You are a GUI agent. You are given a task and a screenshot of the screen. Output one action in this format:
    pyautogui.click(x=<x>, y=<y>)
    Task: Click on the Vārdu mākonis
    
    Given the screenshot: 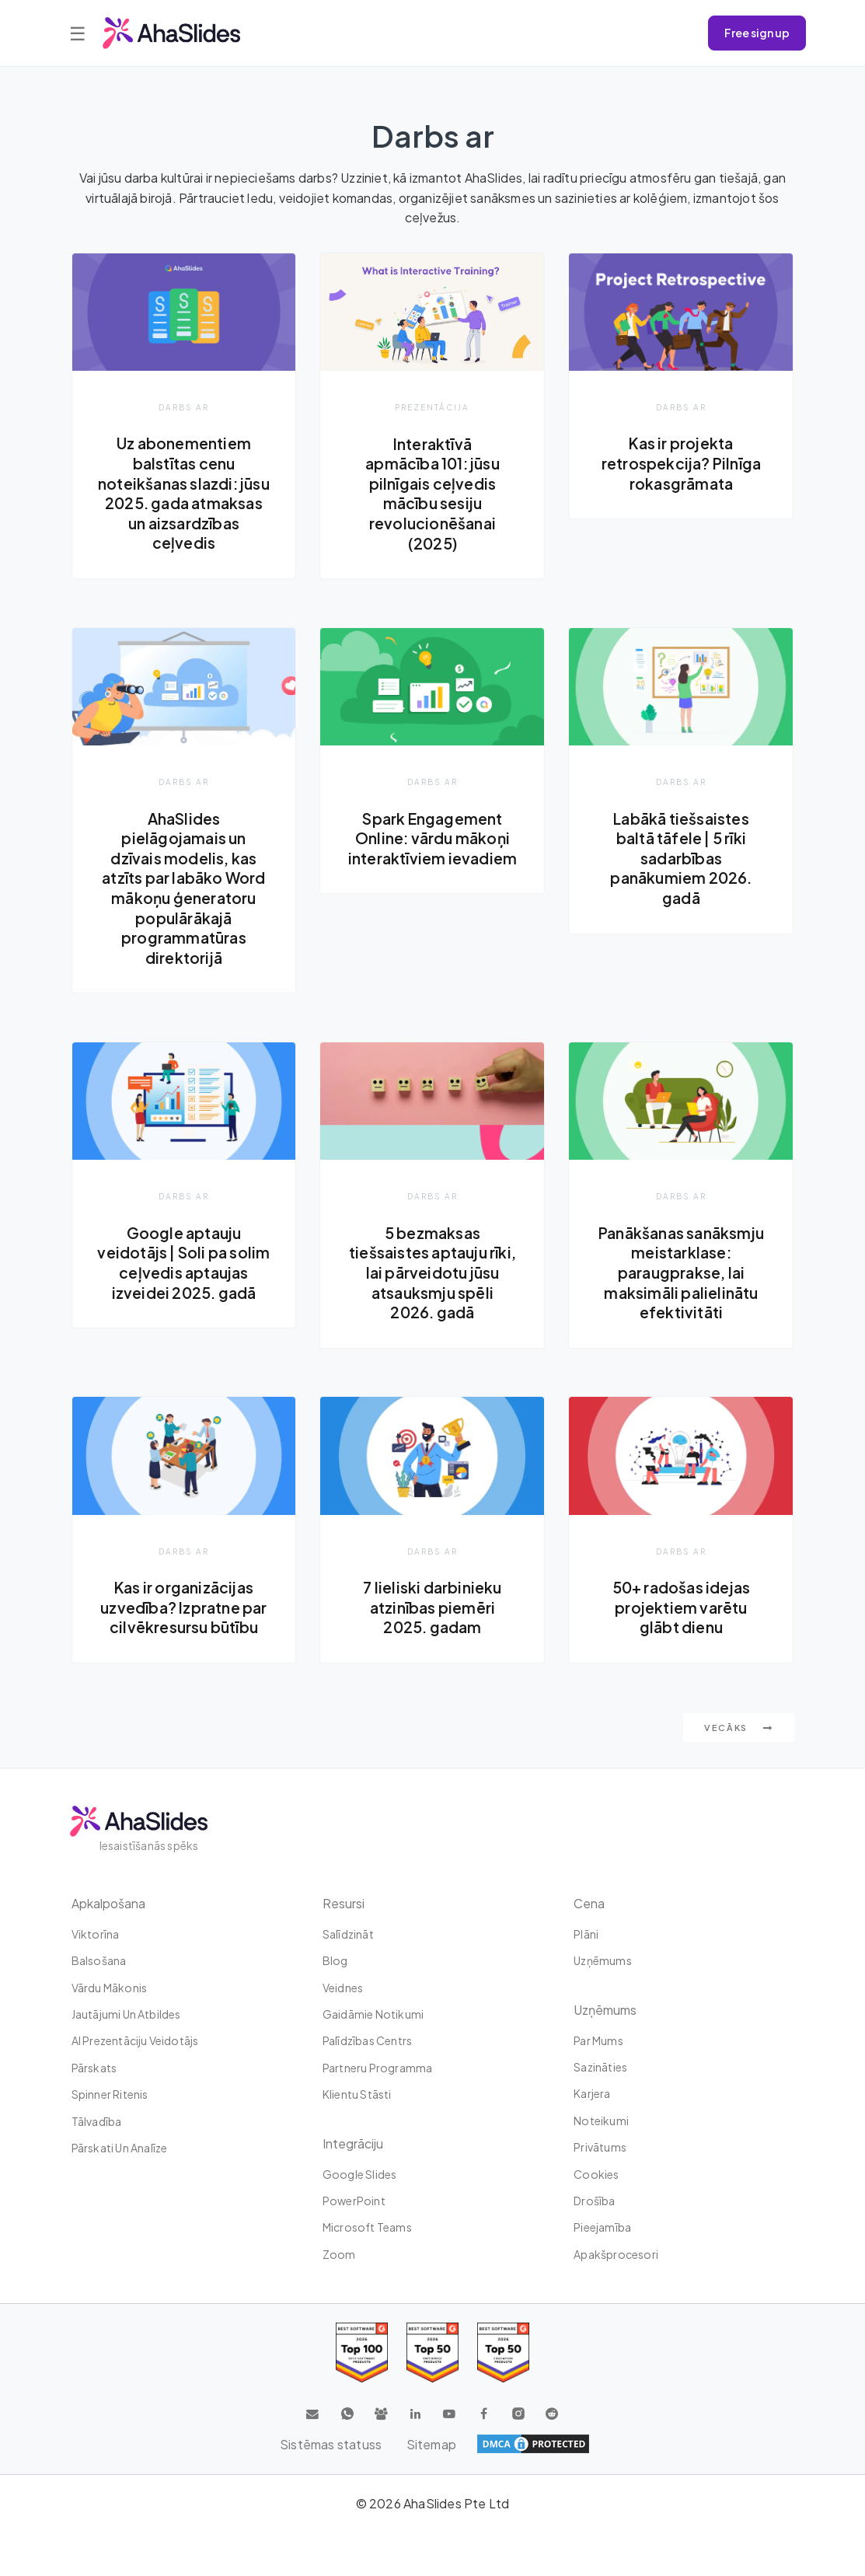 What is the action you would take?
    pyautogui.click(x=110, y=1988)
    